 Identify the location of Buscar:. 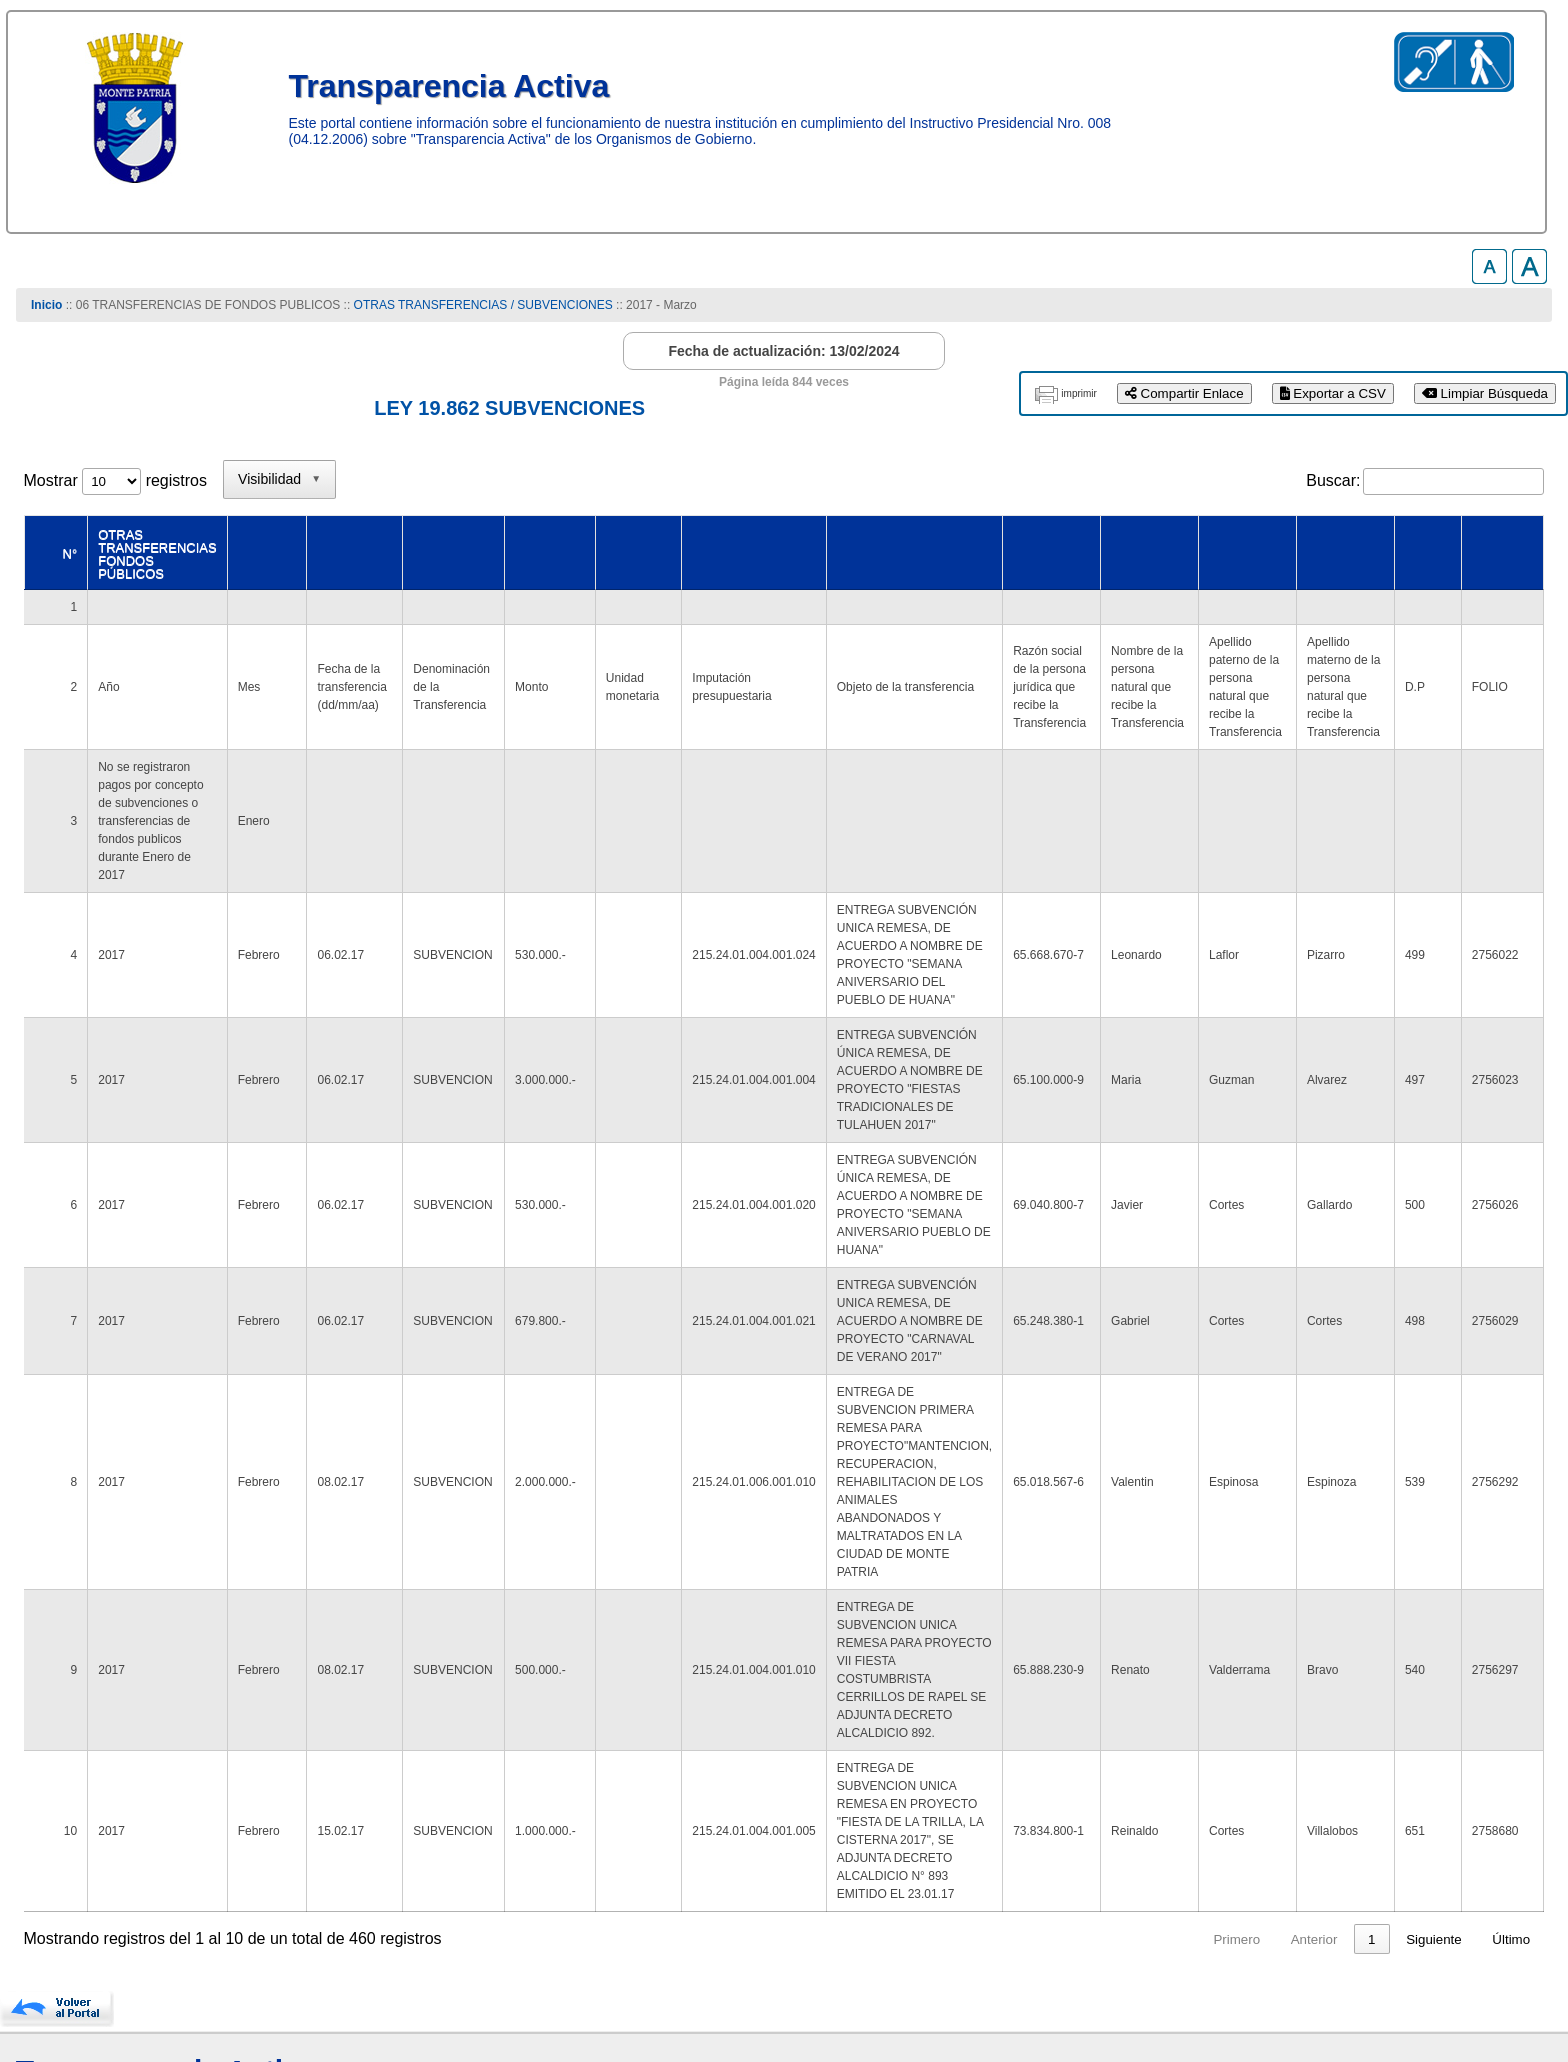
(1333, 480).